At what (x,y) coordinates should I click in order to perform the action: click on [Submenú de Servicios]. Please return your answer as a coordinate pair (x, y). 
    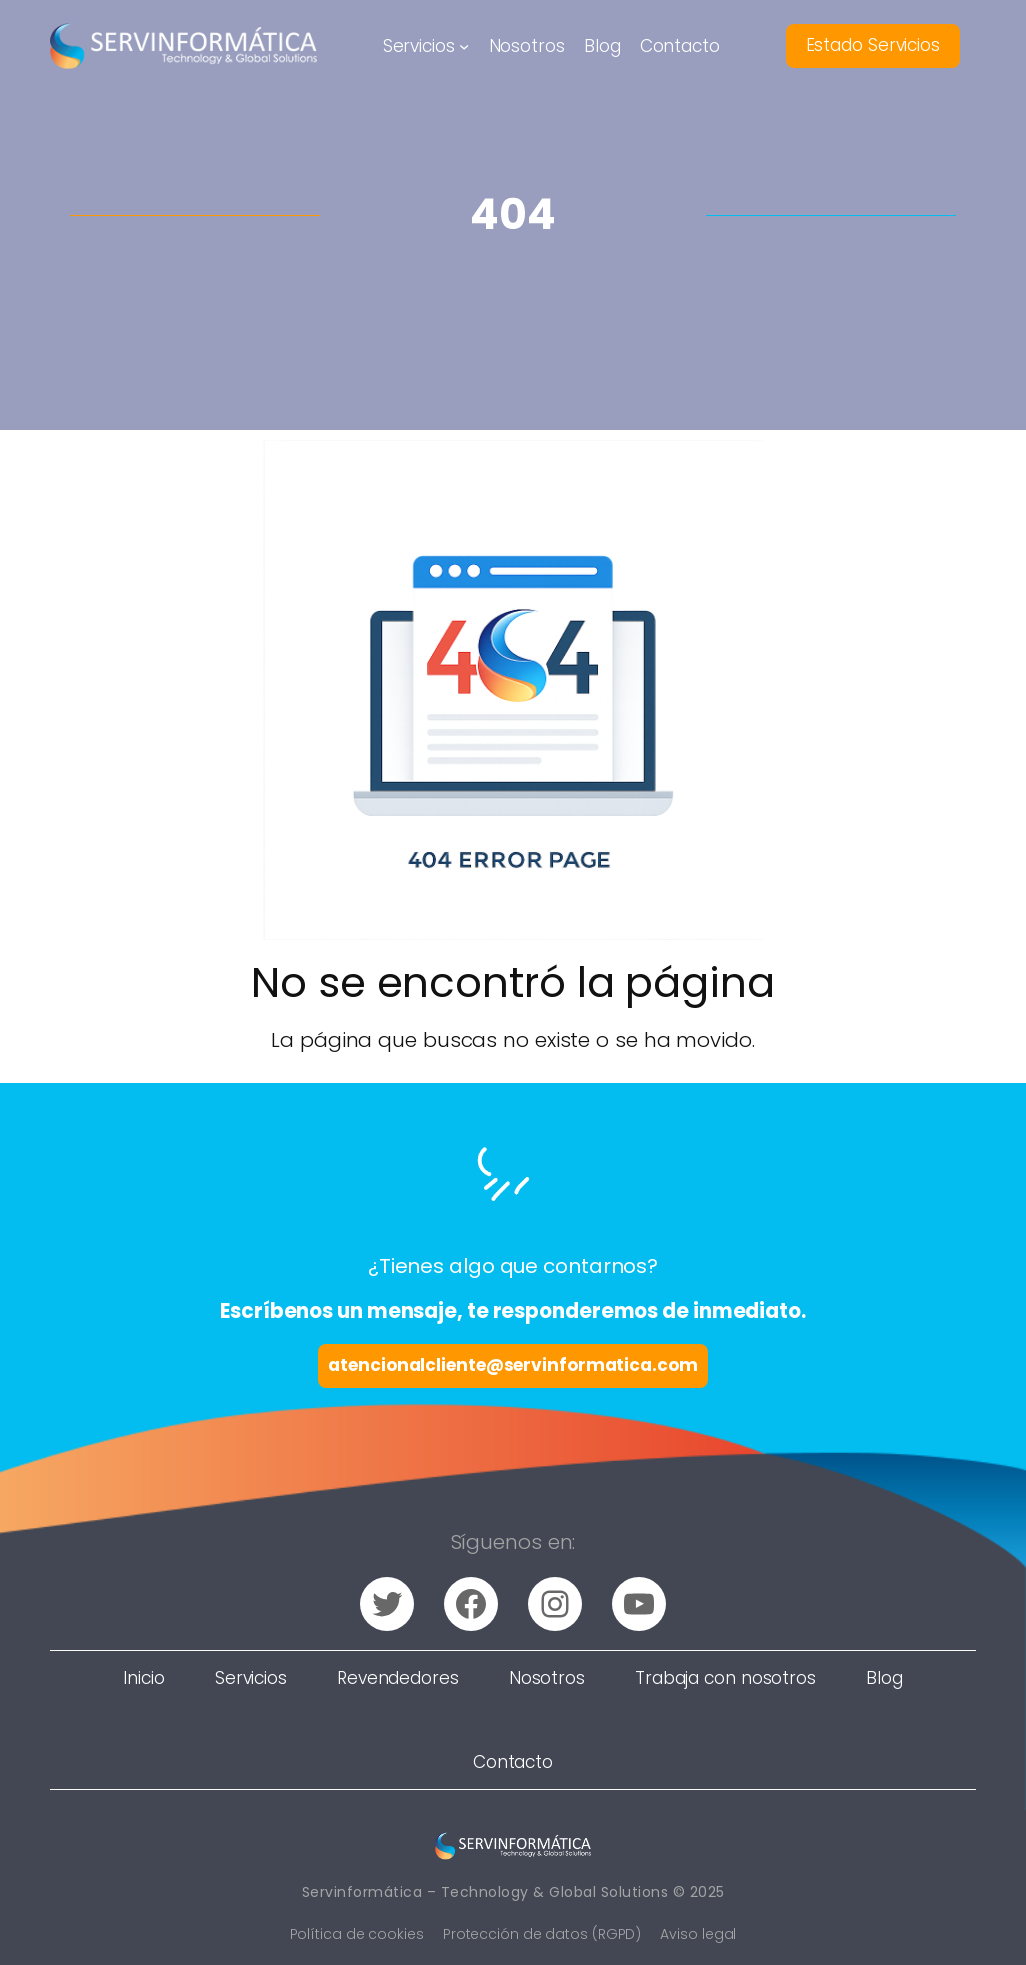
    Looking at the image, I should click on (464, 46).